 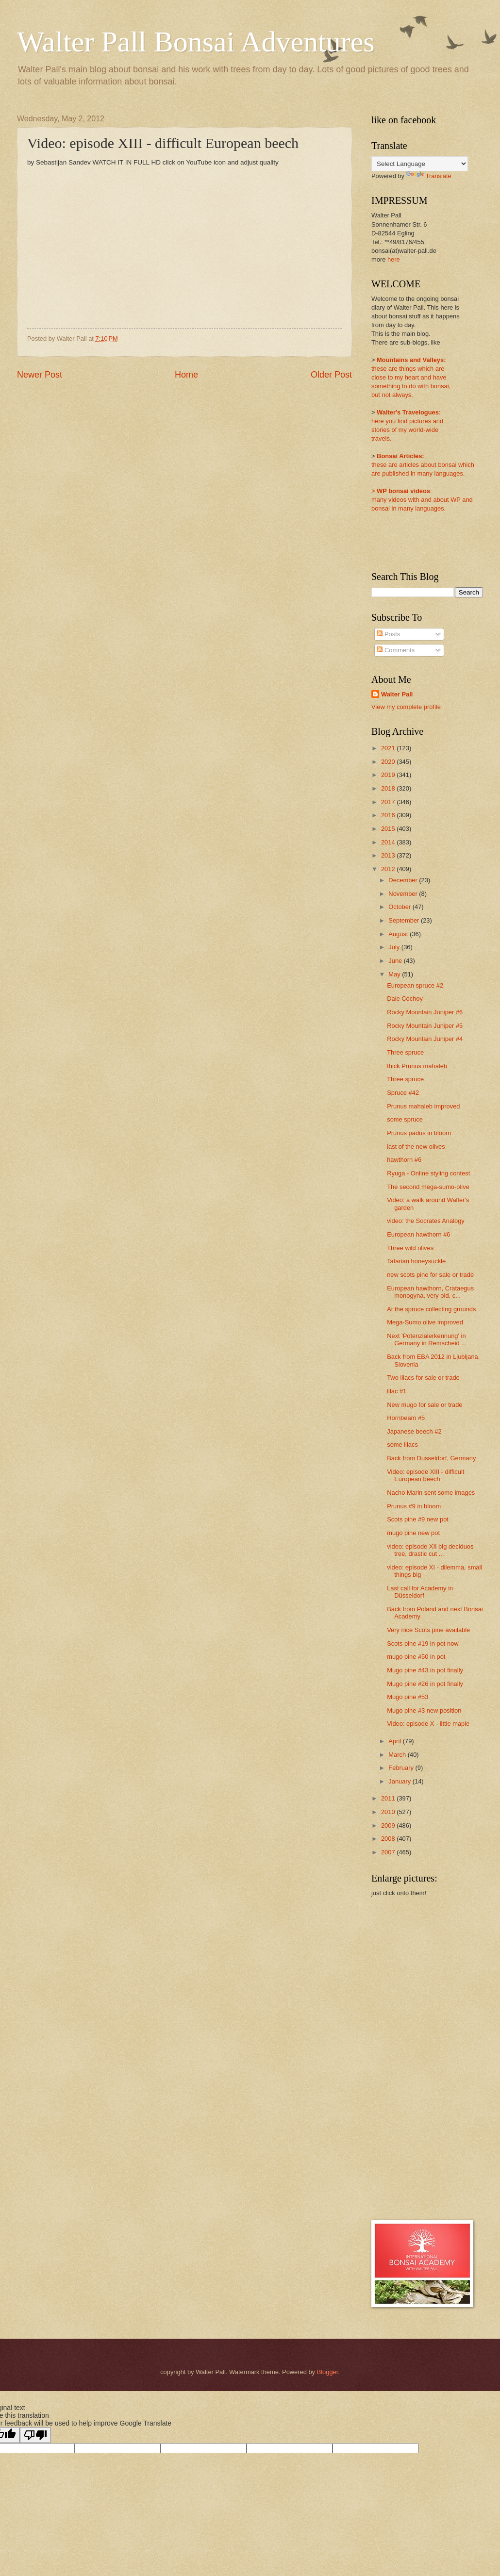 What do you see at coordinates (425, 1322) in the screenshot?
I see `Mega-Sumo olive improved` at bounding box center [425, 1322].